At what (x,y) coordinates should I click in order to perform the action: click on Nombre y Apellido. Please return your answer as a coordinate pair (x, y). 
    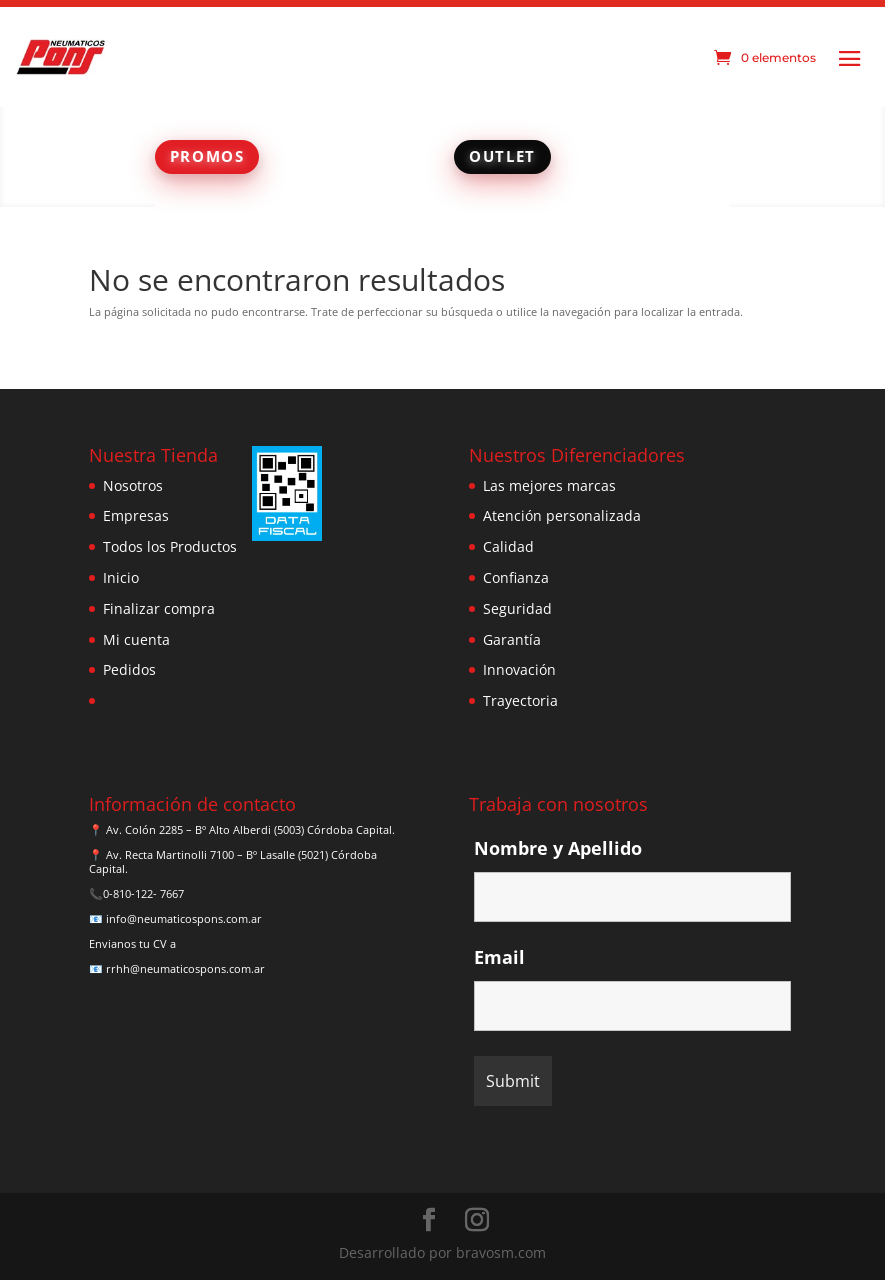
    Looking at the image, I should click on (558, 848).